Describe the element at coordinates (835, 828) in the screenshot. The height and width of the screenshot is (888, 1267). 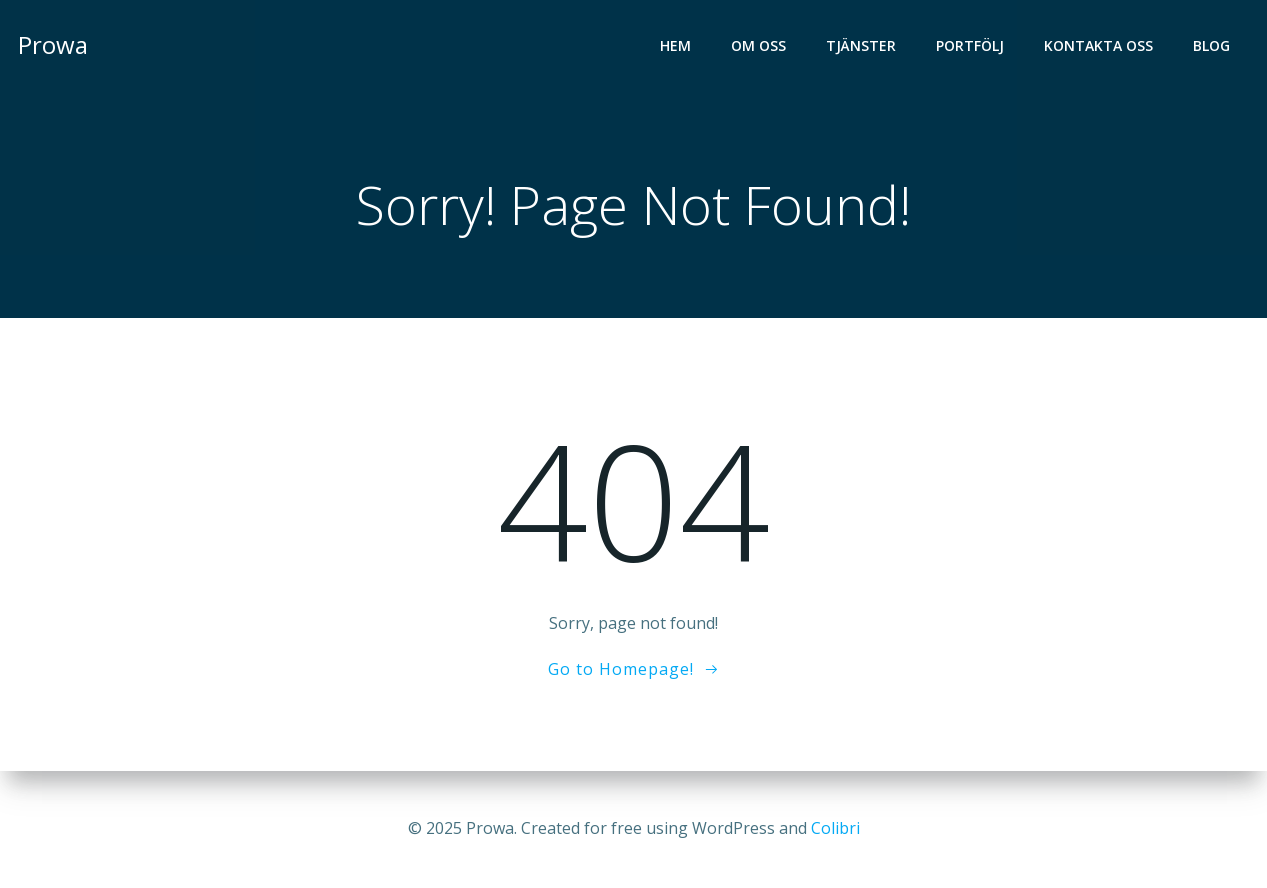
I see `Colibri` at that location.